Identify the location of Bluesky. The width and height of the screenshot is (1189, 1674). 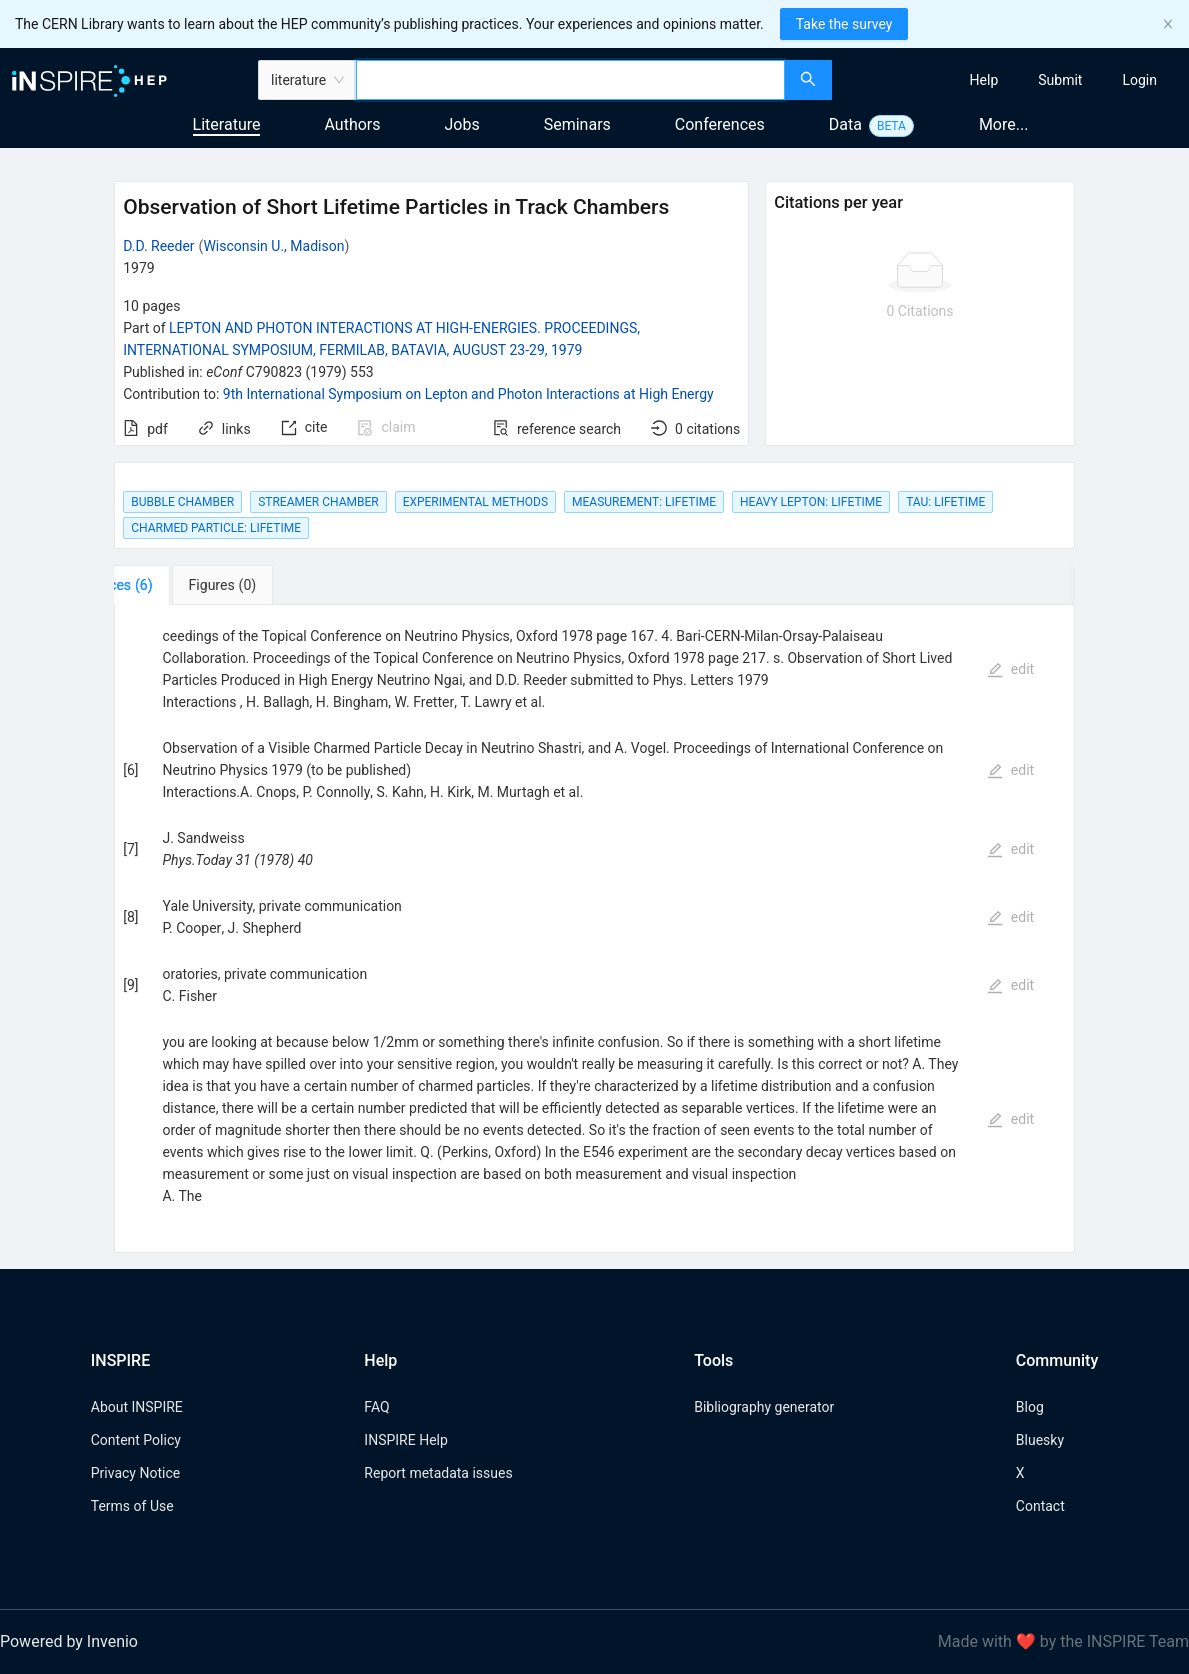
(1040, 1440).